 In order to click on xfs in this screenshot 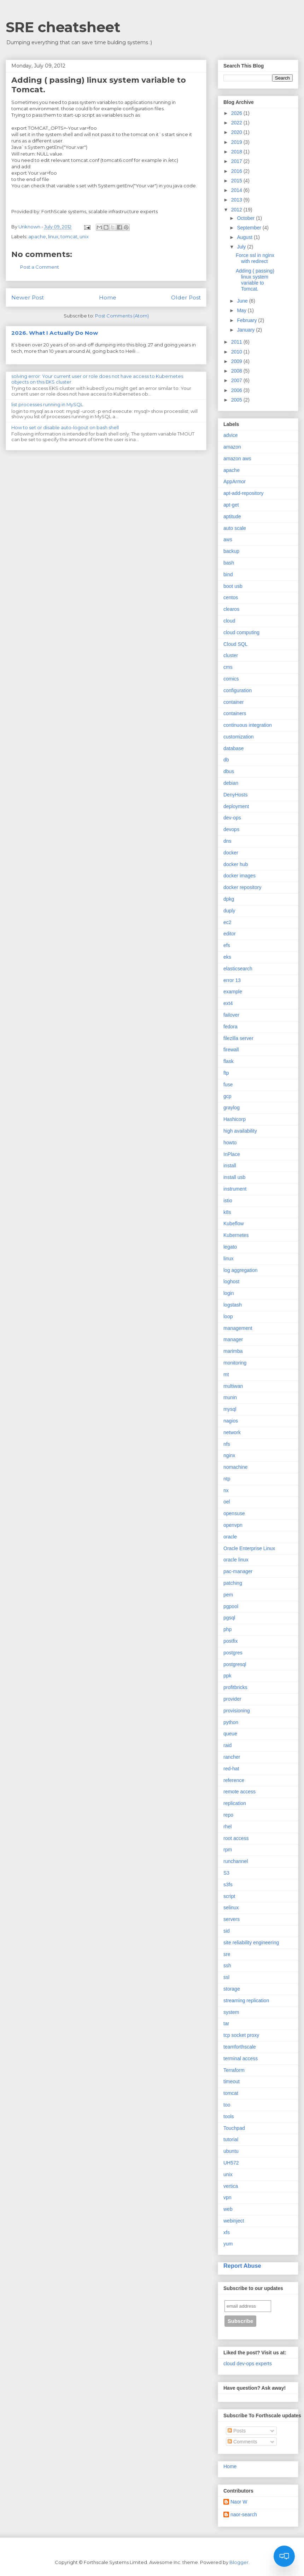, I will do `click(226, 2232)`.